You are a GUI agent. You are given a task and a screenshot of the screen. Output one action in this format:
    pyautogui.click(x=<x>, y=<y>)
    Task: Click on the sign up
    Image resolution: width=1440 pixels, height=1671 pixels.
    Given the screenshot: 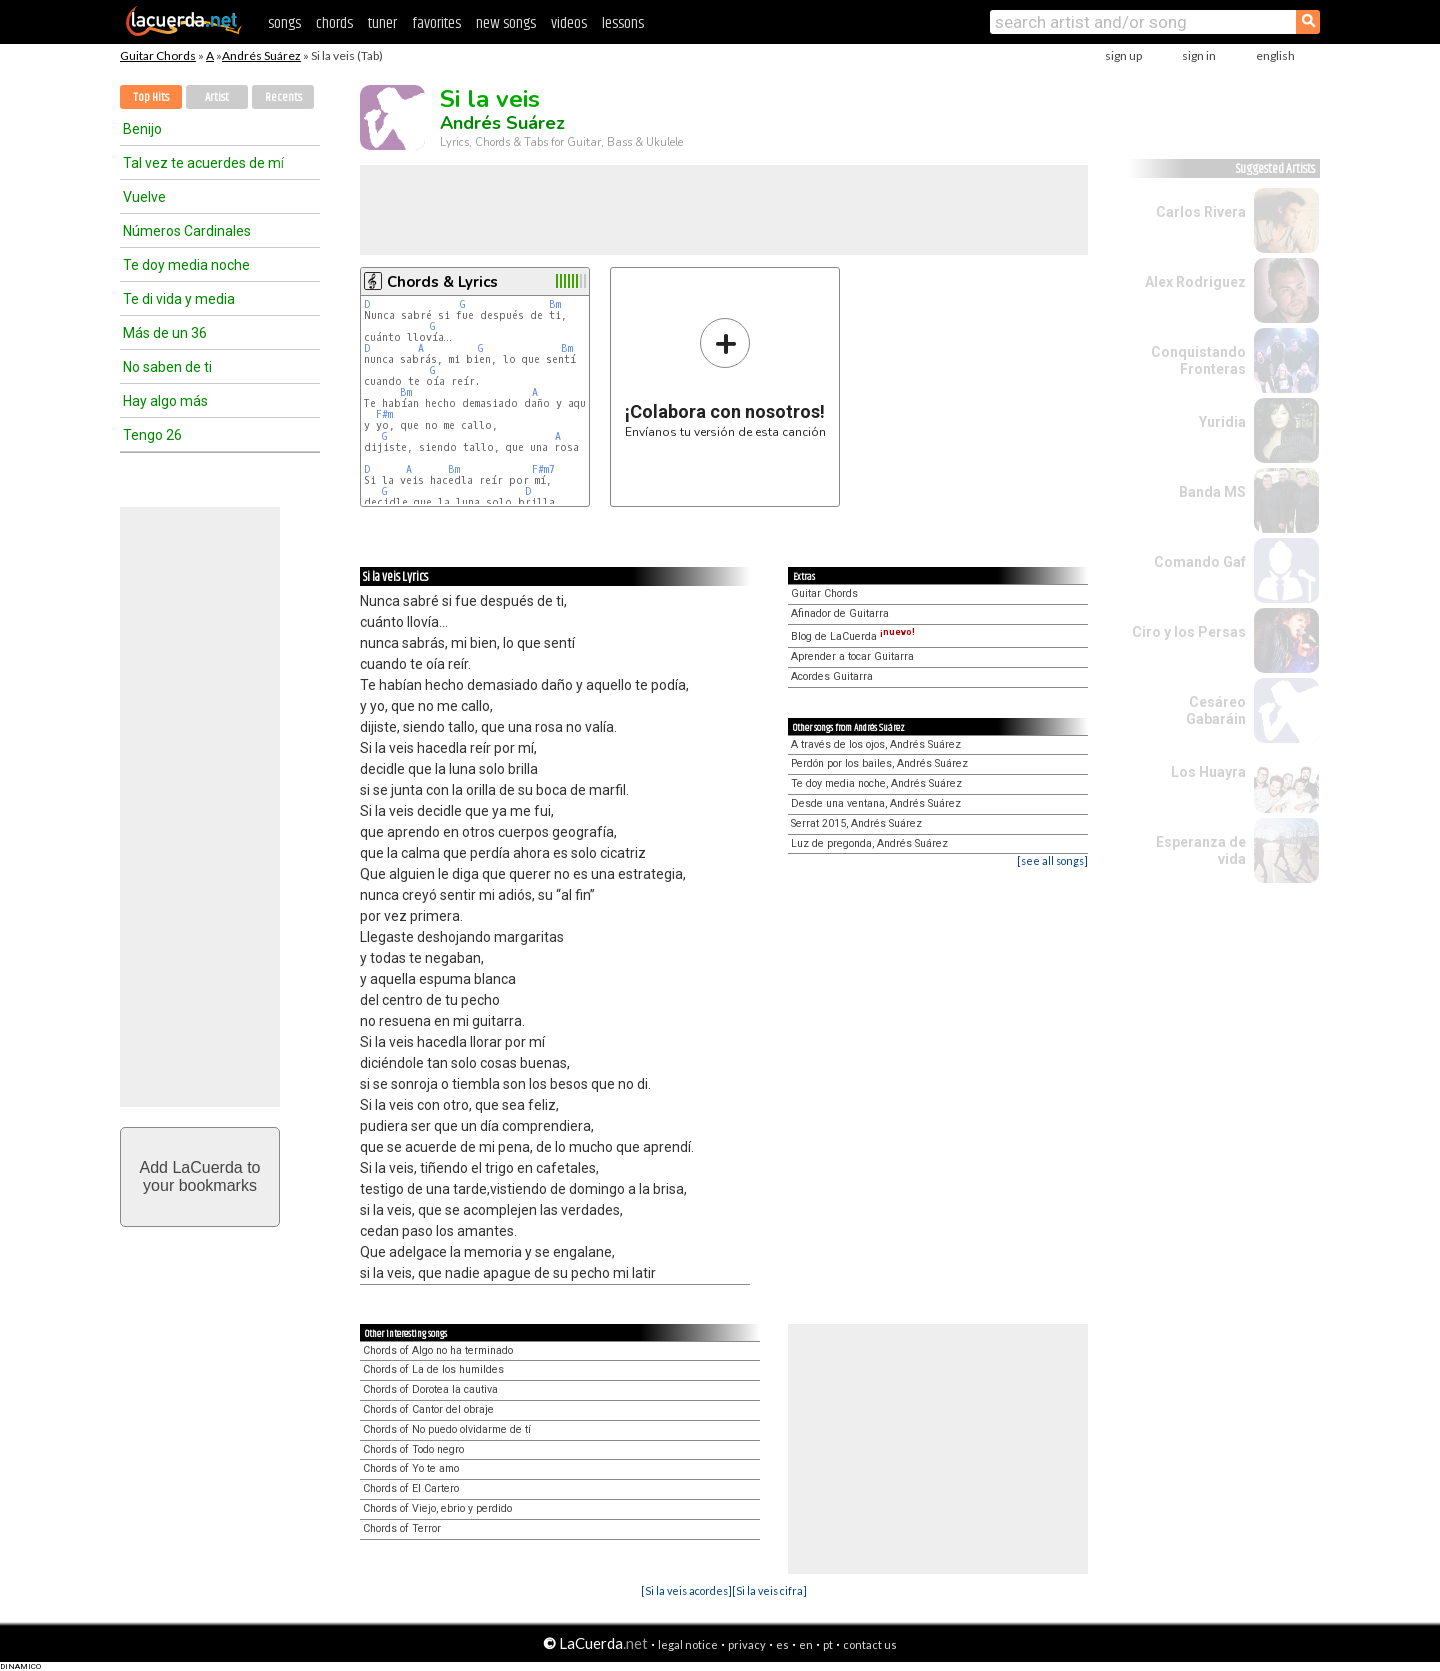 What is the action you would take?
    pyautogui.click(x=1123, y=55)
    